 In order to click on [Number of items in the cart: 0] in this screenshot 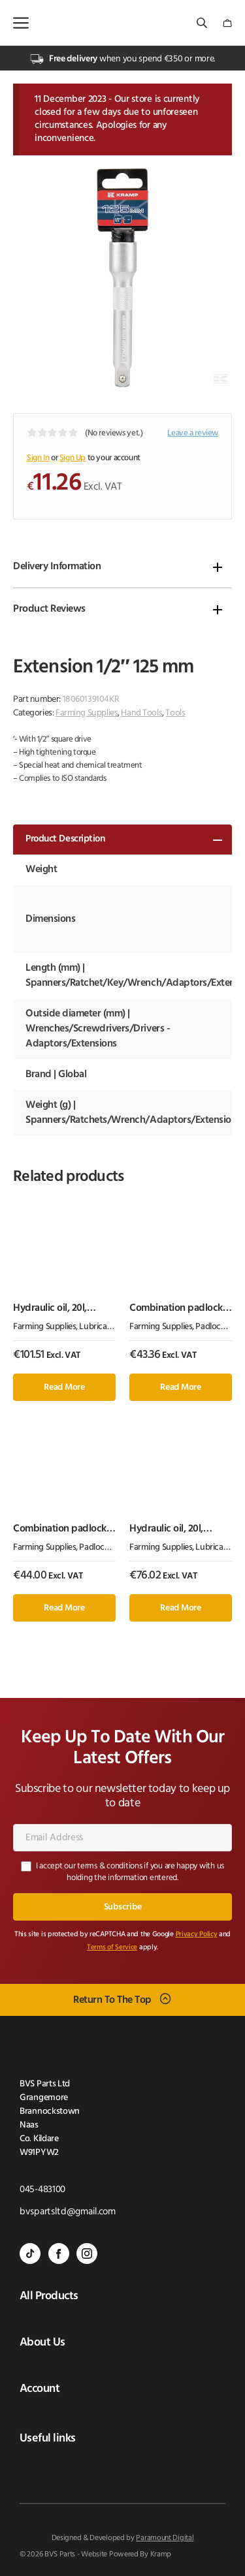, I will do `click(227, 23)`.